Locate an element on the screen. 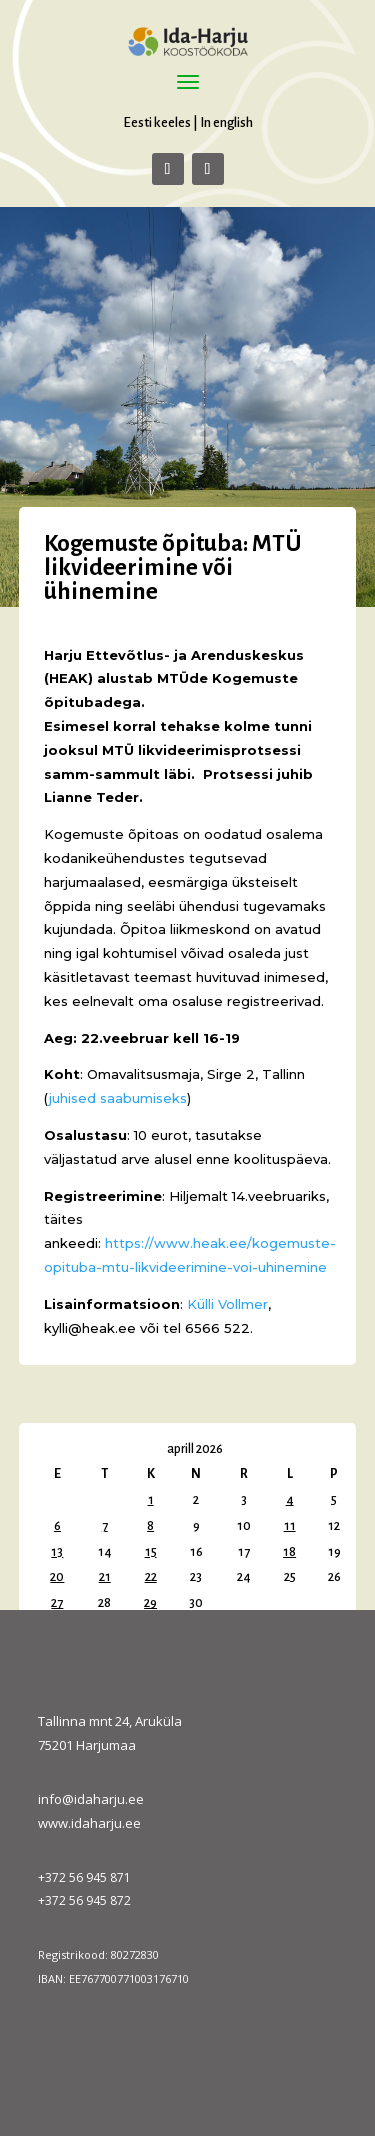  13 is located at coordinates (57, 1552).